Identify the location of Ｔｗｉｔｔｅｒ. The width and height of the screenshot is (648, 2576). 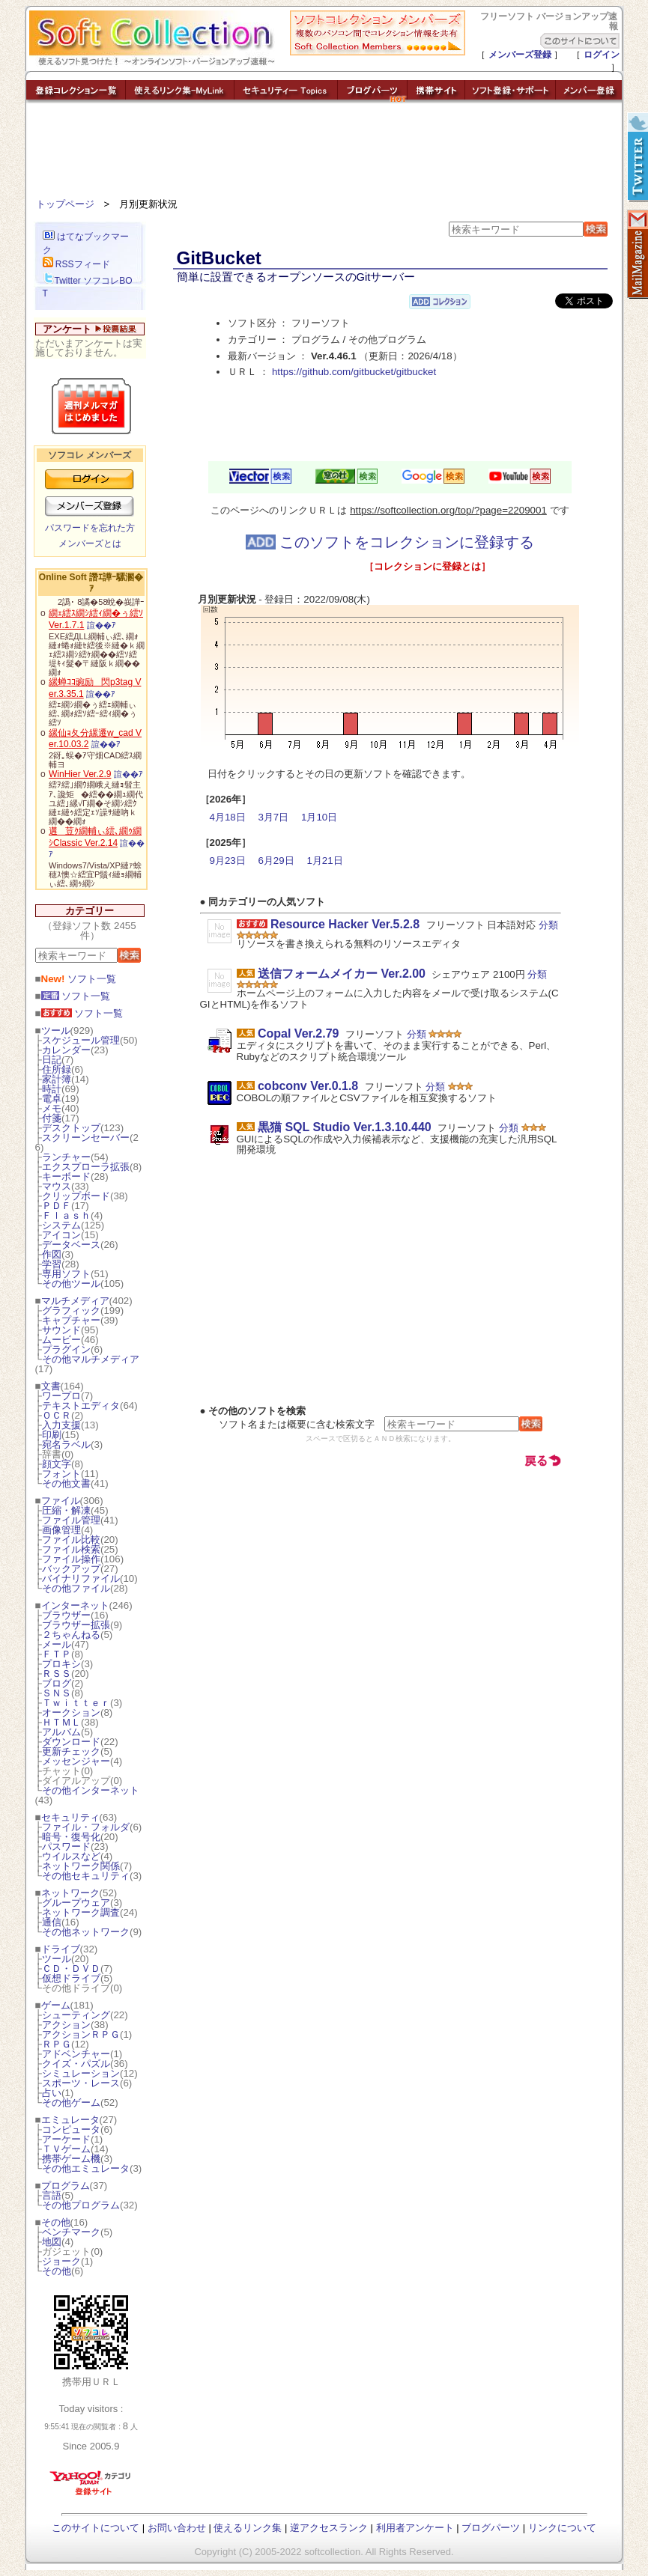
(76, 1702).